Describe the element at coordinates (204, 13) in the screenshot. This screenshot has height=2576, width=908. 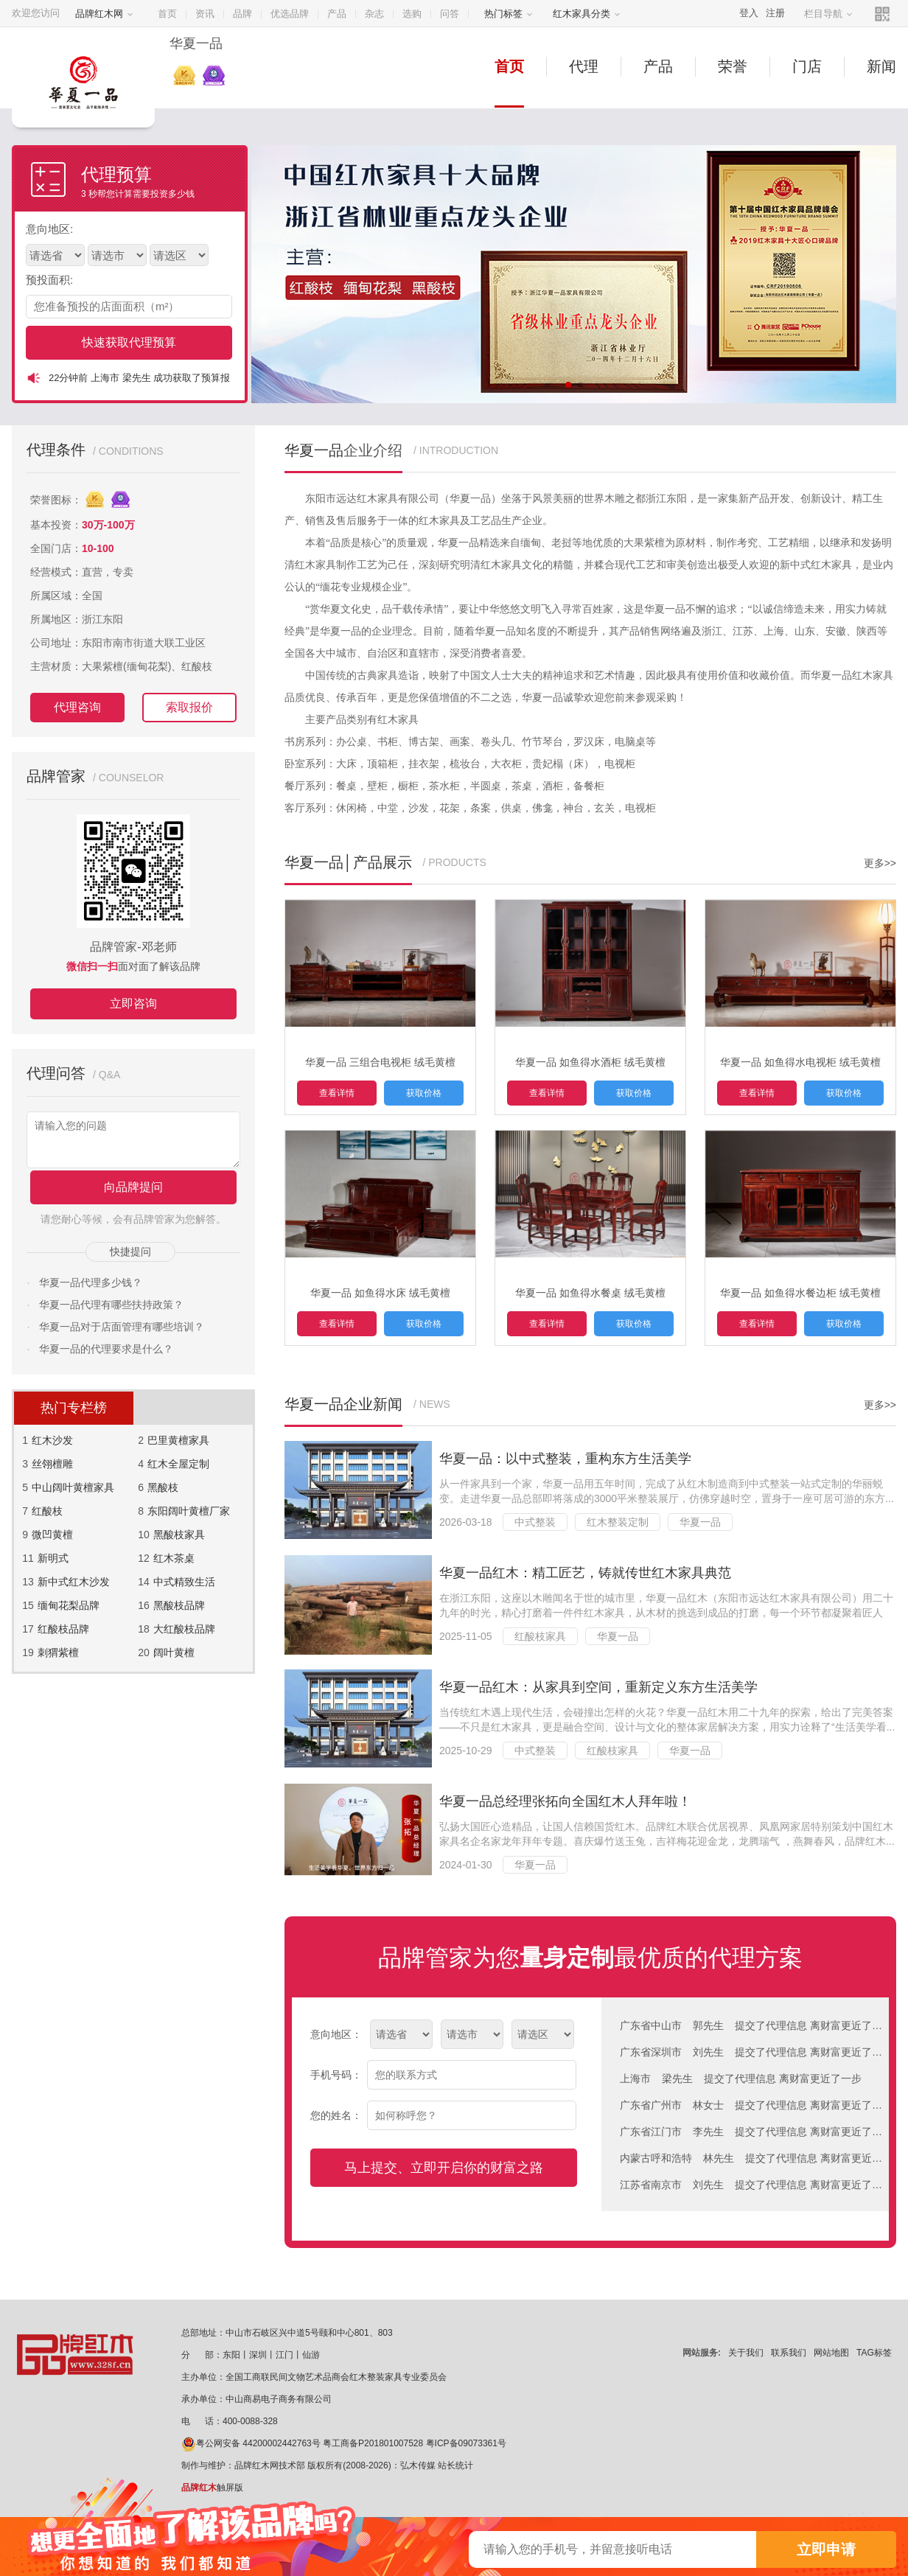
I see `资讯` at that location.